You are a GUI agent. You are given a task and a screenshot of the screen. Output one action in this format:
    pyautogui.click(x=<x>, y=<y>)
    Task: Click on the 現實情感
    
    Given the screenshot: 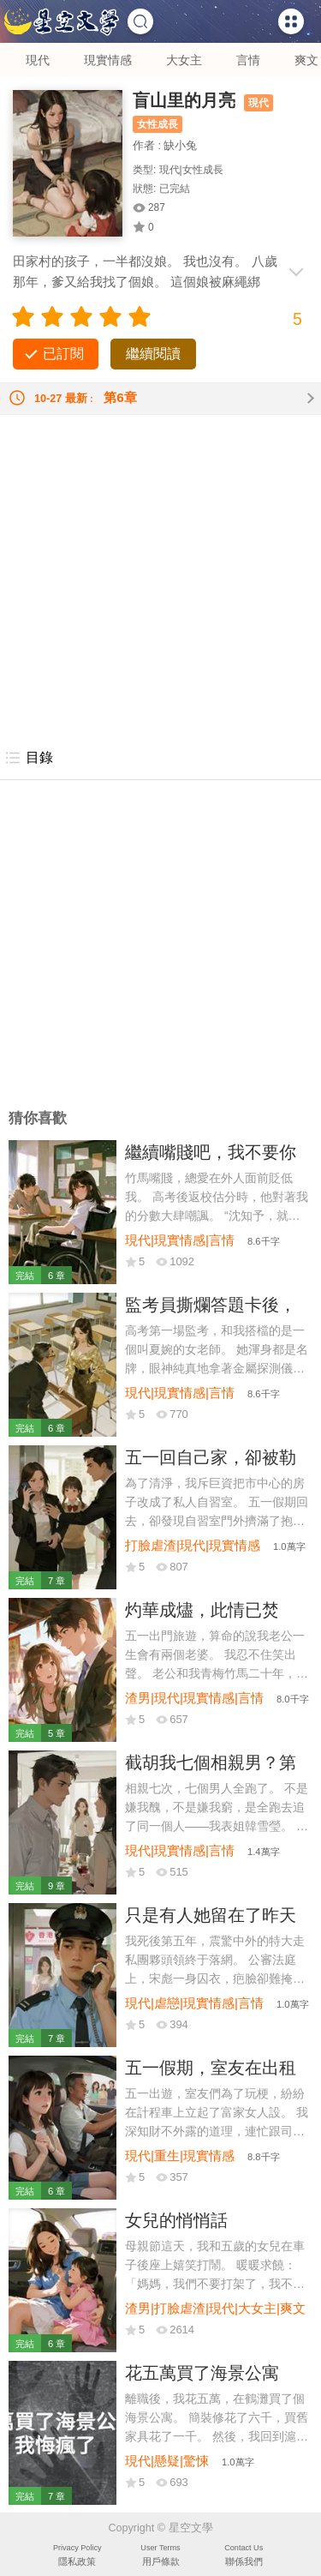 What is the action you would take?
    pyautogui.click(x=108, y=60)
    